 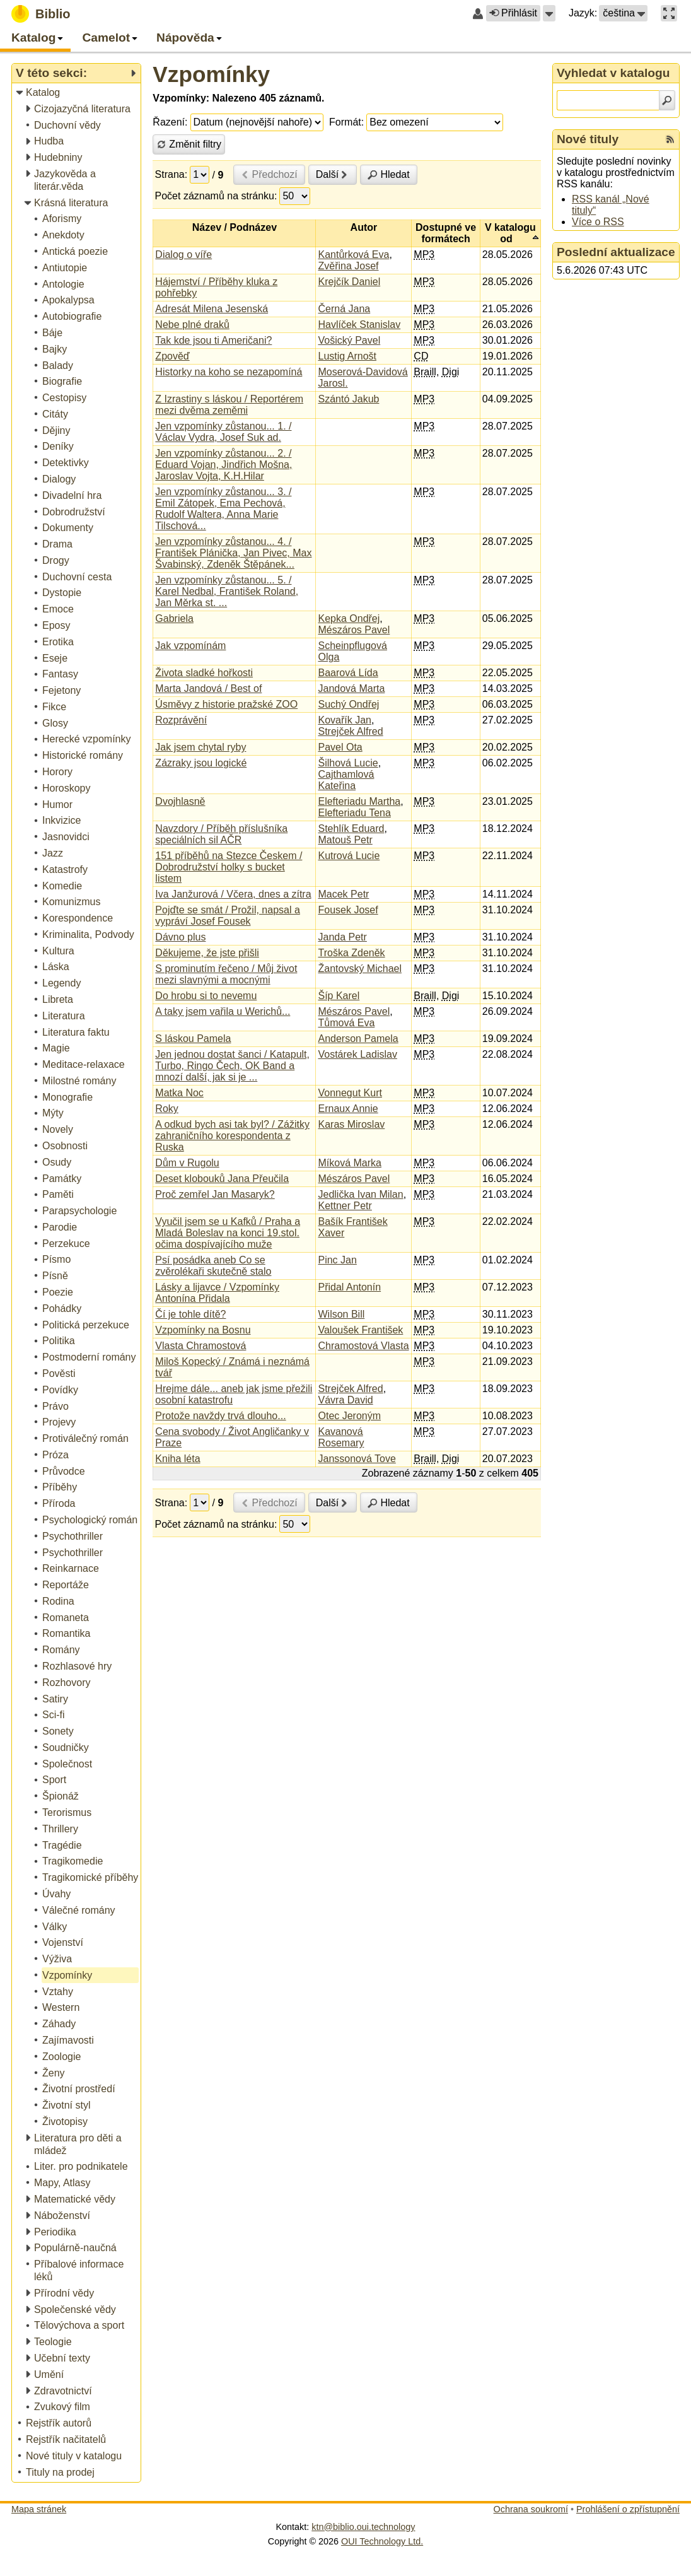 What do you see at coordinates (226, 974) in the screenshot?
I see `S prominutím řečeno / Můj život mezi slavnými a mocnými` at bounding box center [226, 974].